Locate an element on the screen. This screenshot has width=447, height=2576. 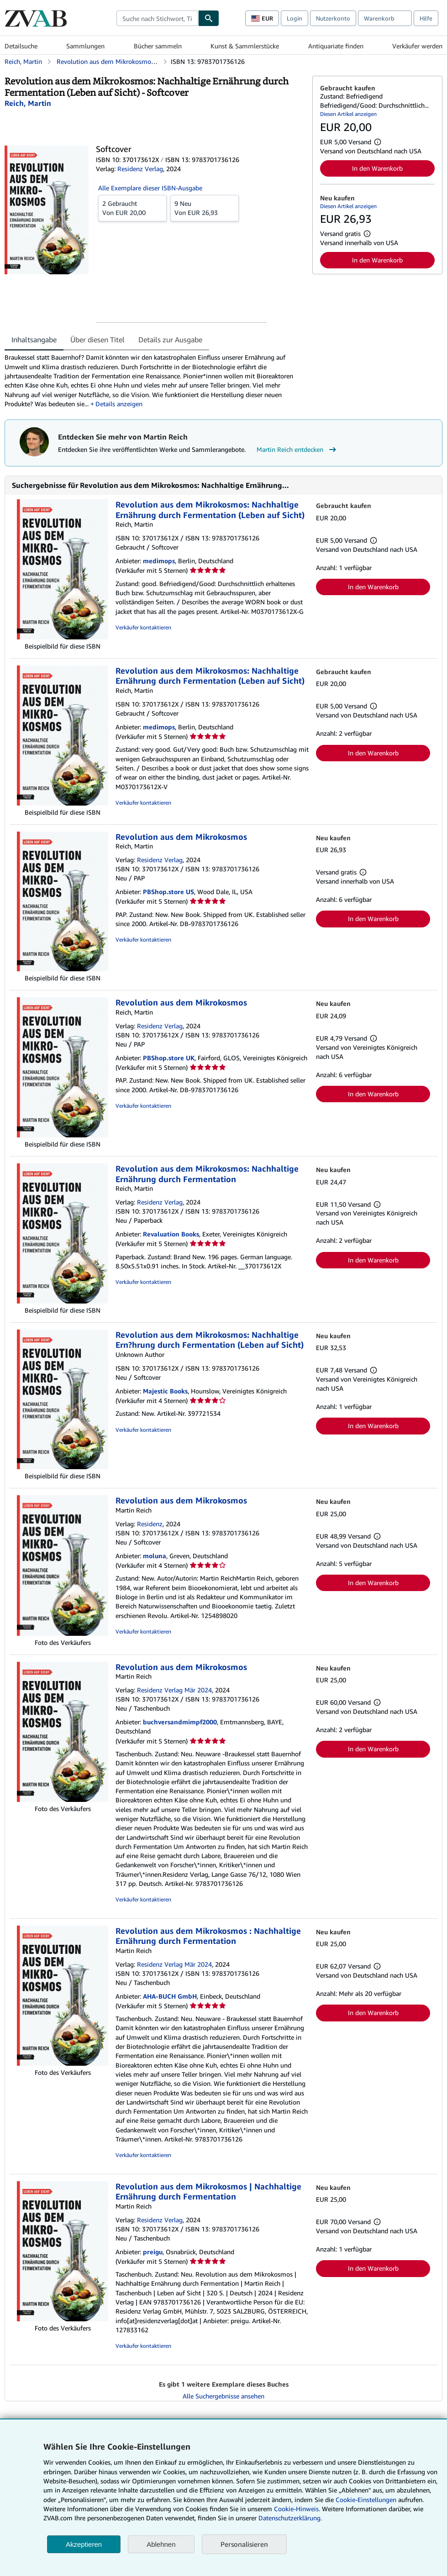
Sammlungen is located at coordinates (85, 46).